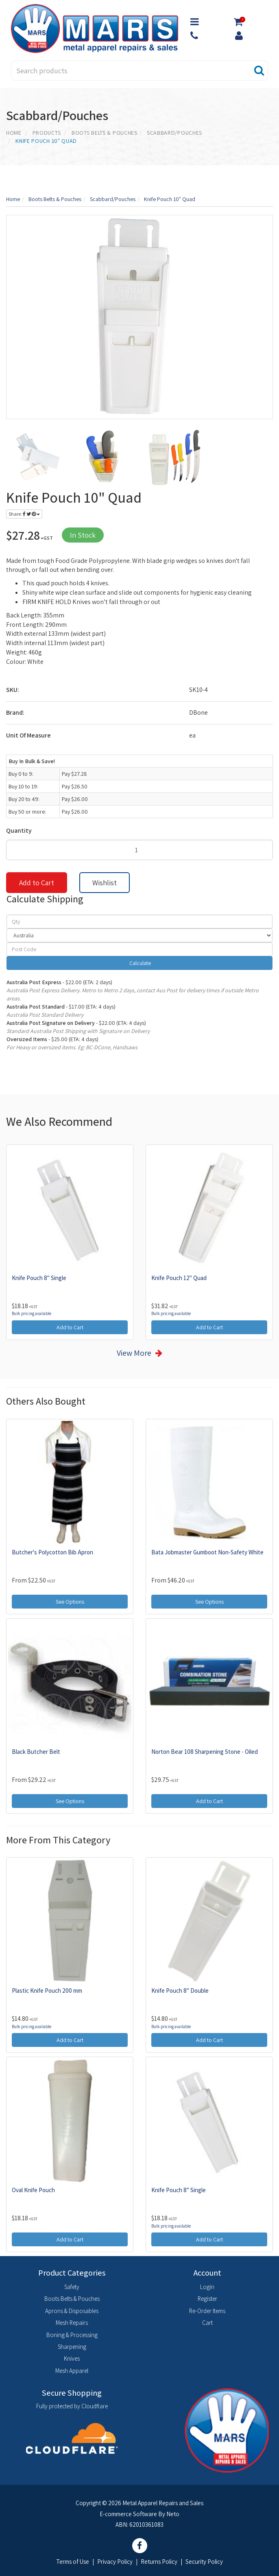 Image resolution: width=279 pixels, height=2576 pixels. I want to click on Sharpening, so click(72, 2347).